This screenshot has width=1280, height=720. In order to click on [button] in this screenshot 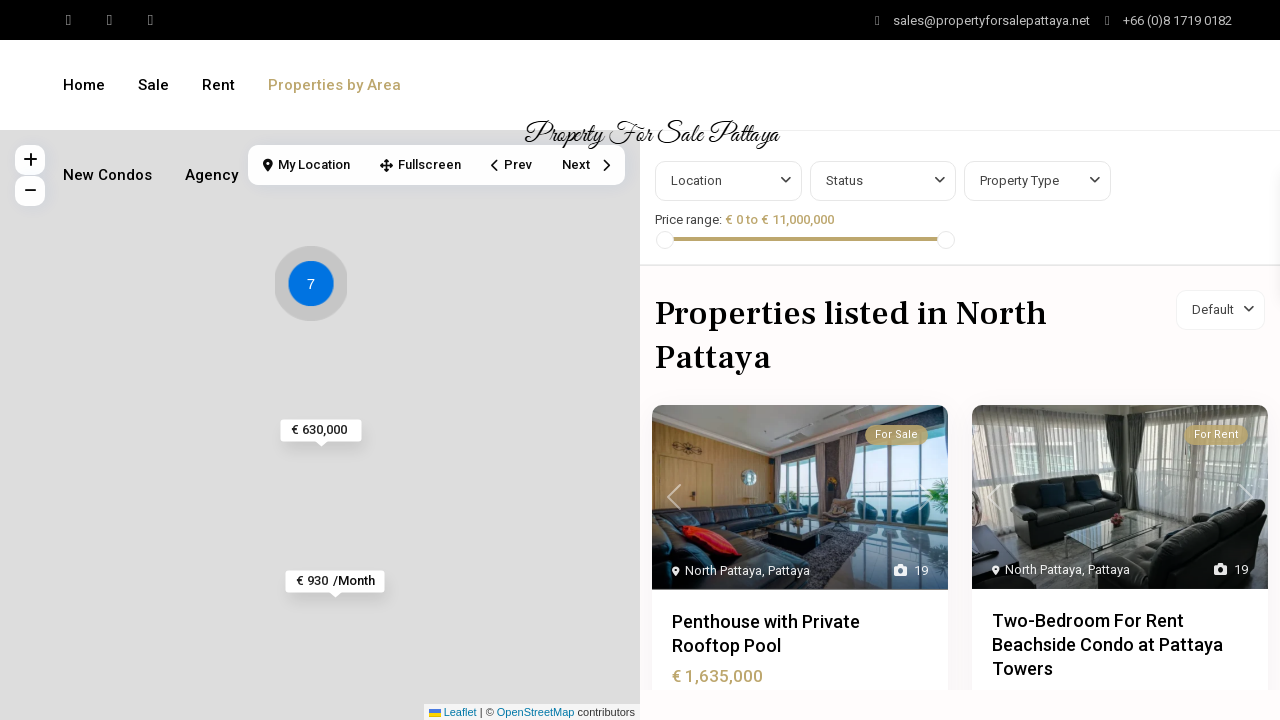, I will do `click(316, 287)`.